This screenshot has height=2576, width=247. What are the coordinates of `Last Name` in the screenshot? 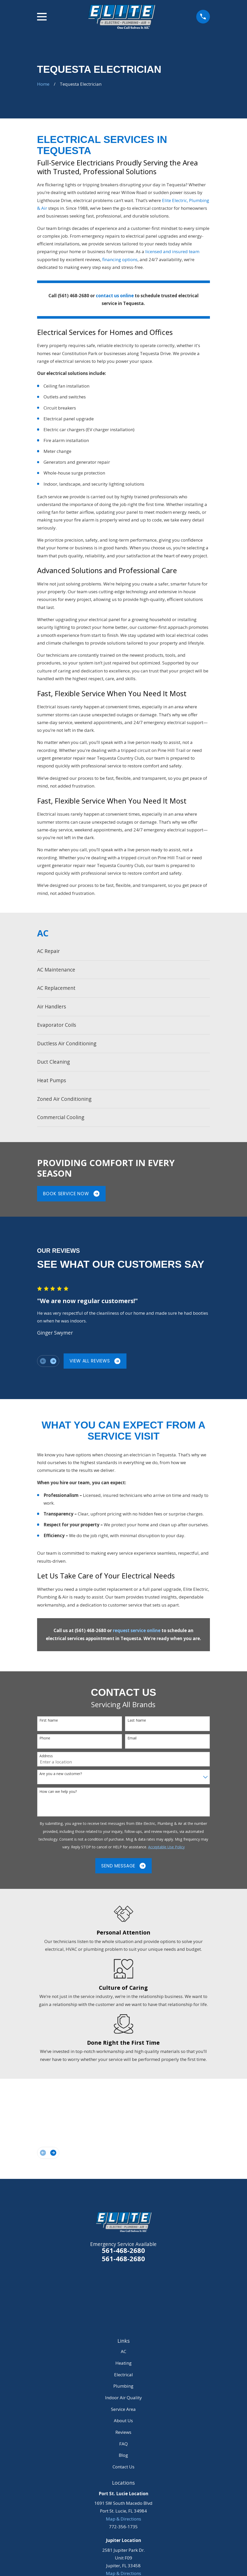 It's located at (136, 1720).